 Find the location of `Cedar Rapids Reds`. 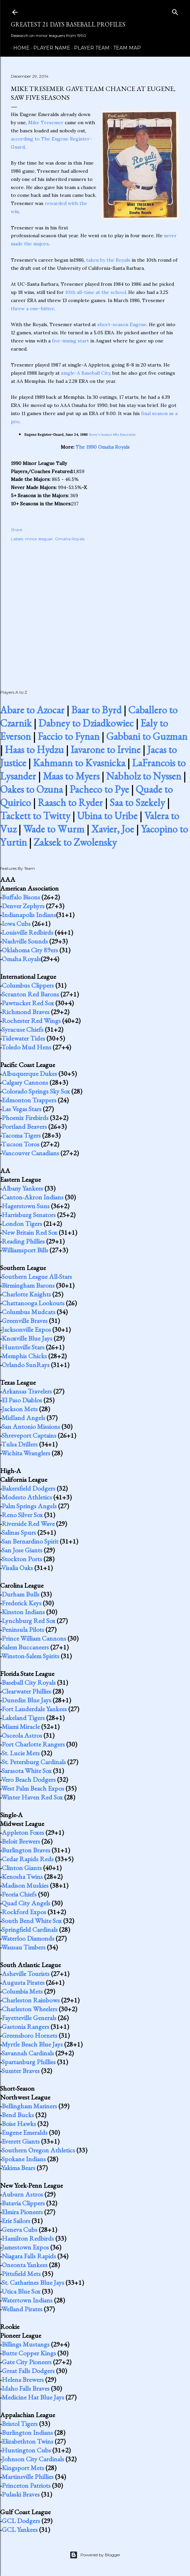

Cedar Rapids Reds is located at coordinates (28, 1858).